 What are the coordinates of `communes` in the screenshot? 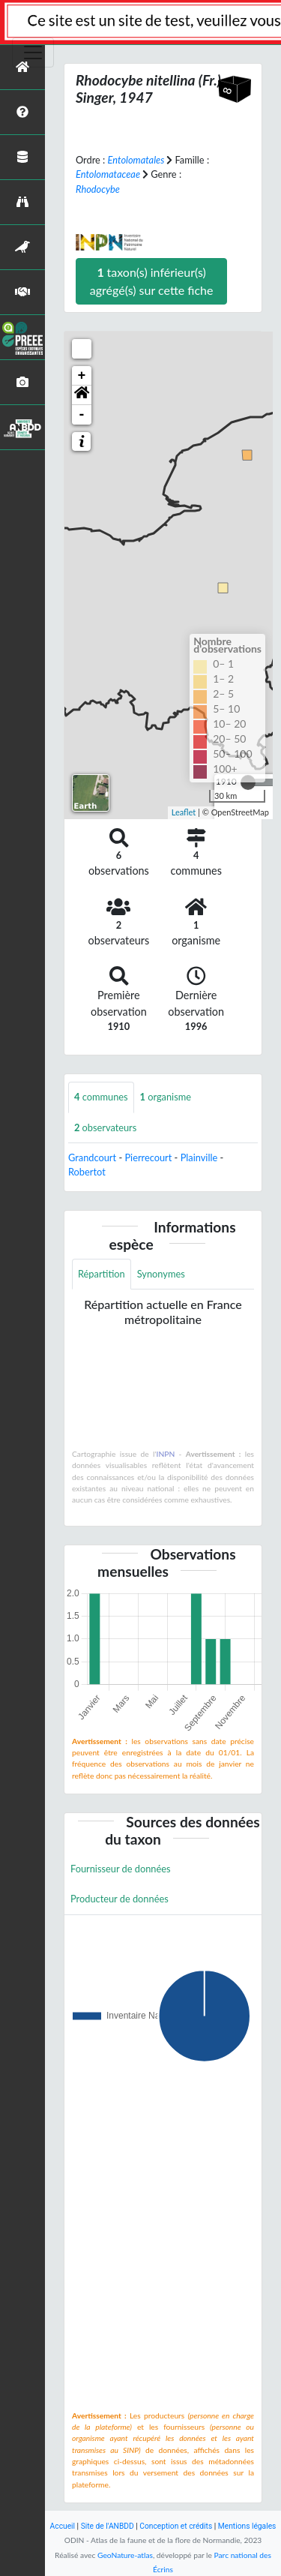 It's located at (101, 1097).